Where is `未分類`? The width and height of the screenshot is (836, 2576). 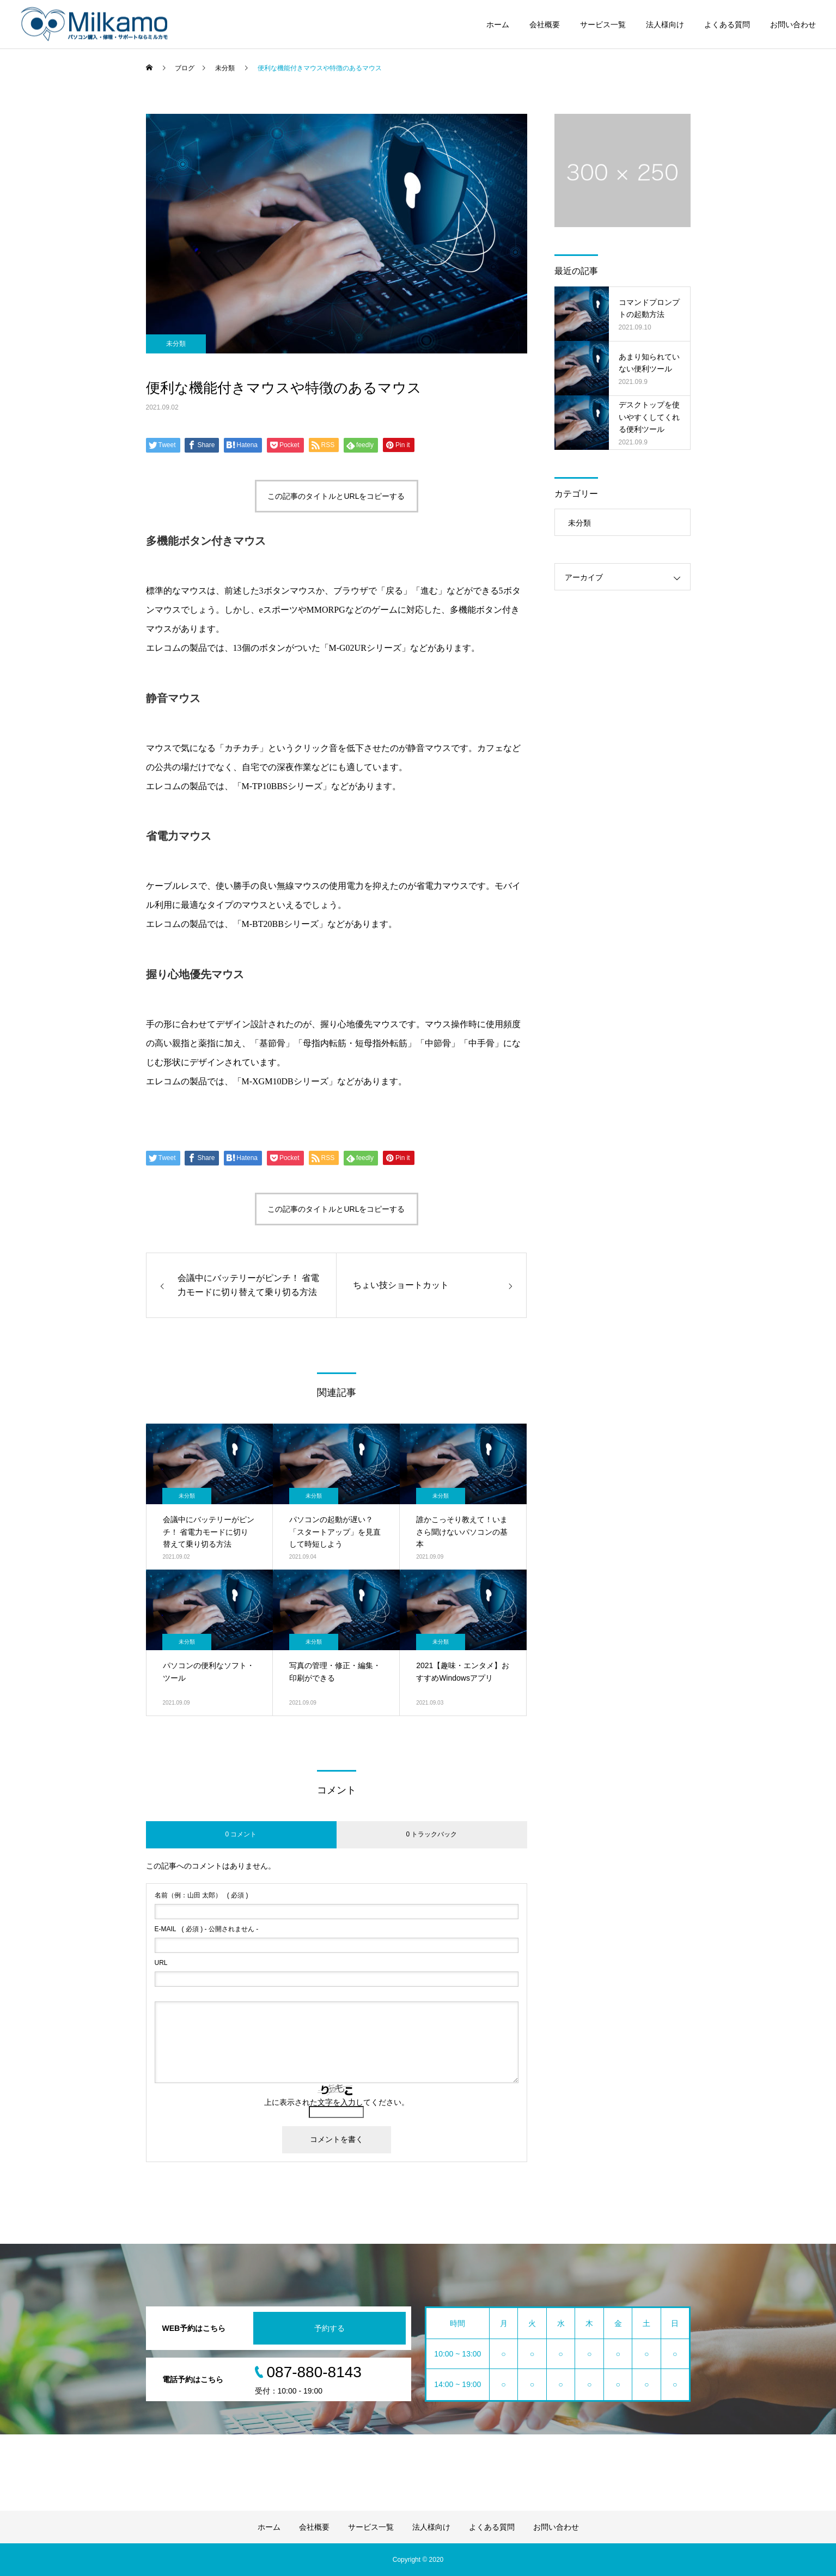
未分類 is located at coordinates (176, 343).